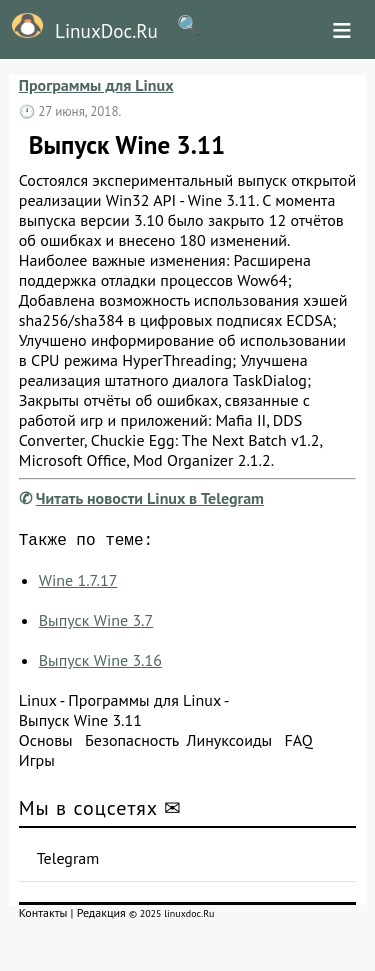  Describe the element at coordinates (46, 744) in the screenshot. I see `Основы` at that location.